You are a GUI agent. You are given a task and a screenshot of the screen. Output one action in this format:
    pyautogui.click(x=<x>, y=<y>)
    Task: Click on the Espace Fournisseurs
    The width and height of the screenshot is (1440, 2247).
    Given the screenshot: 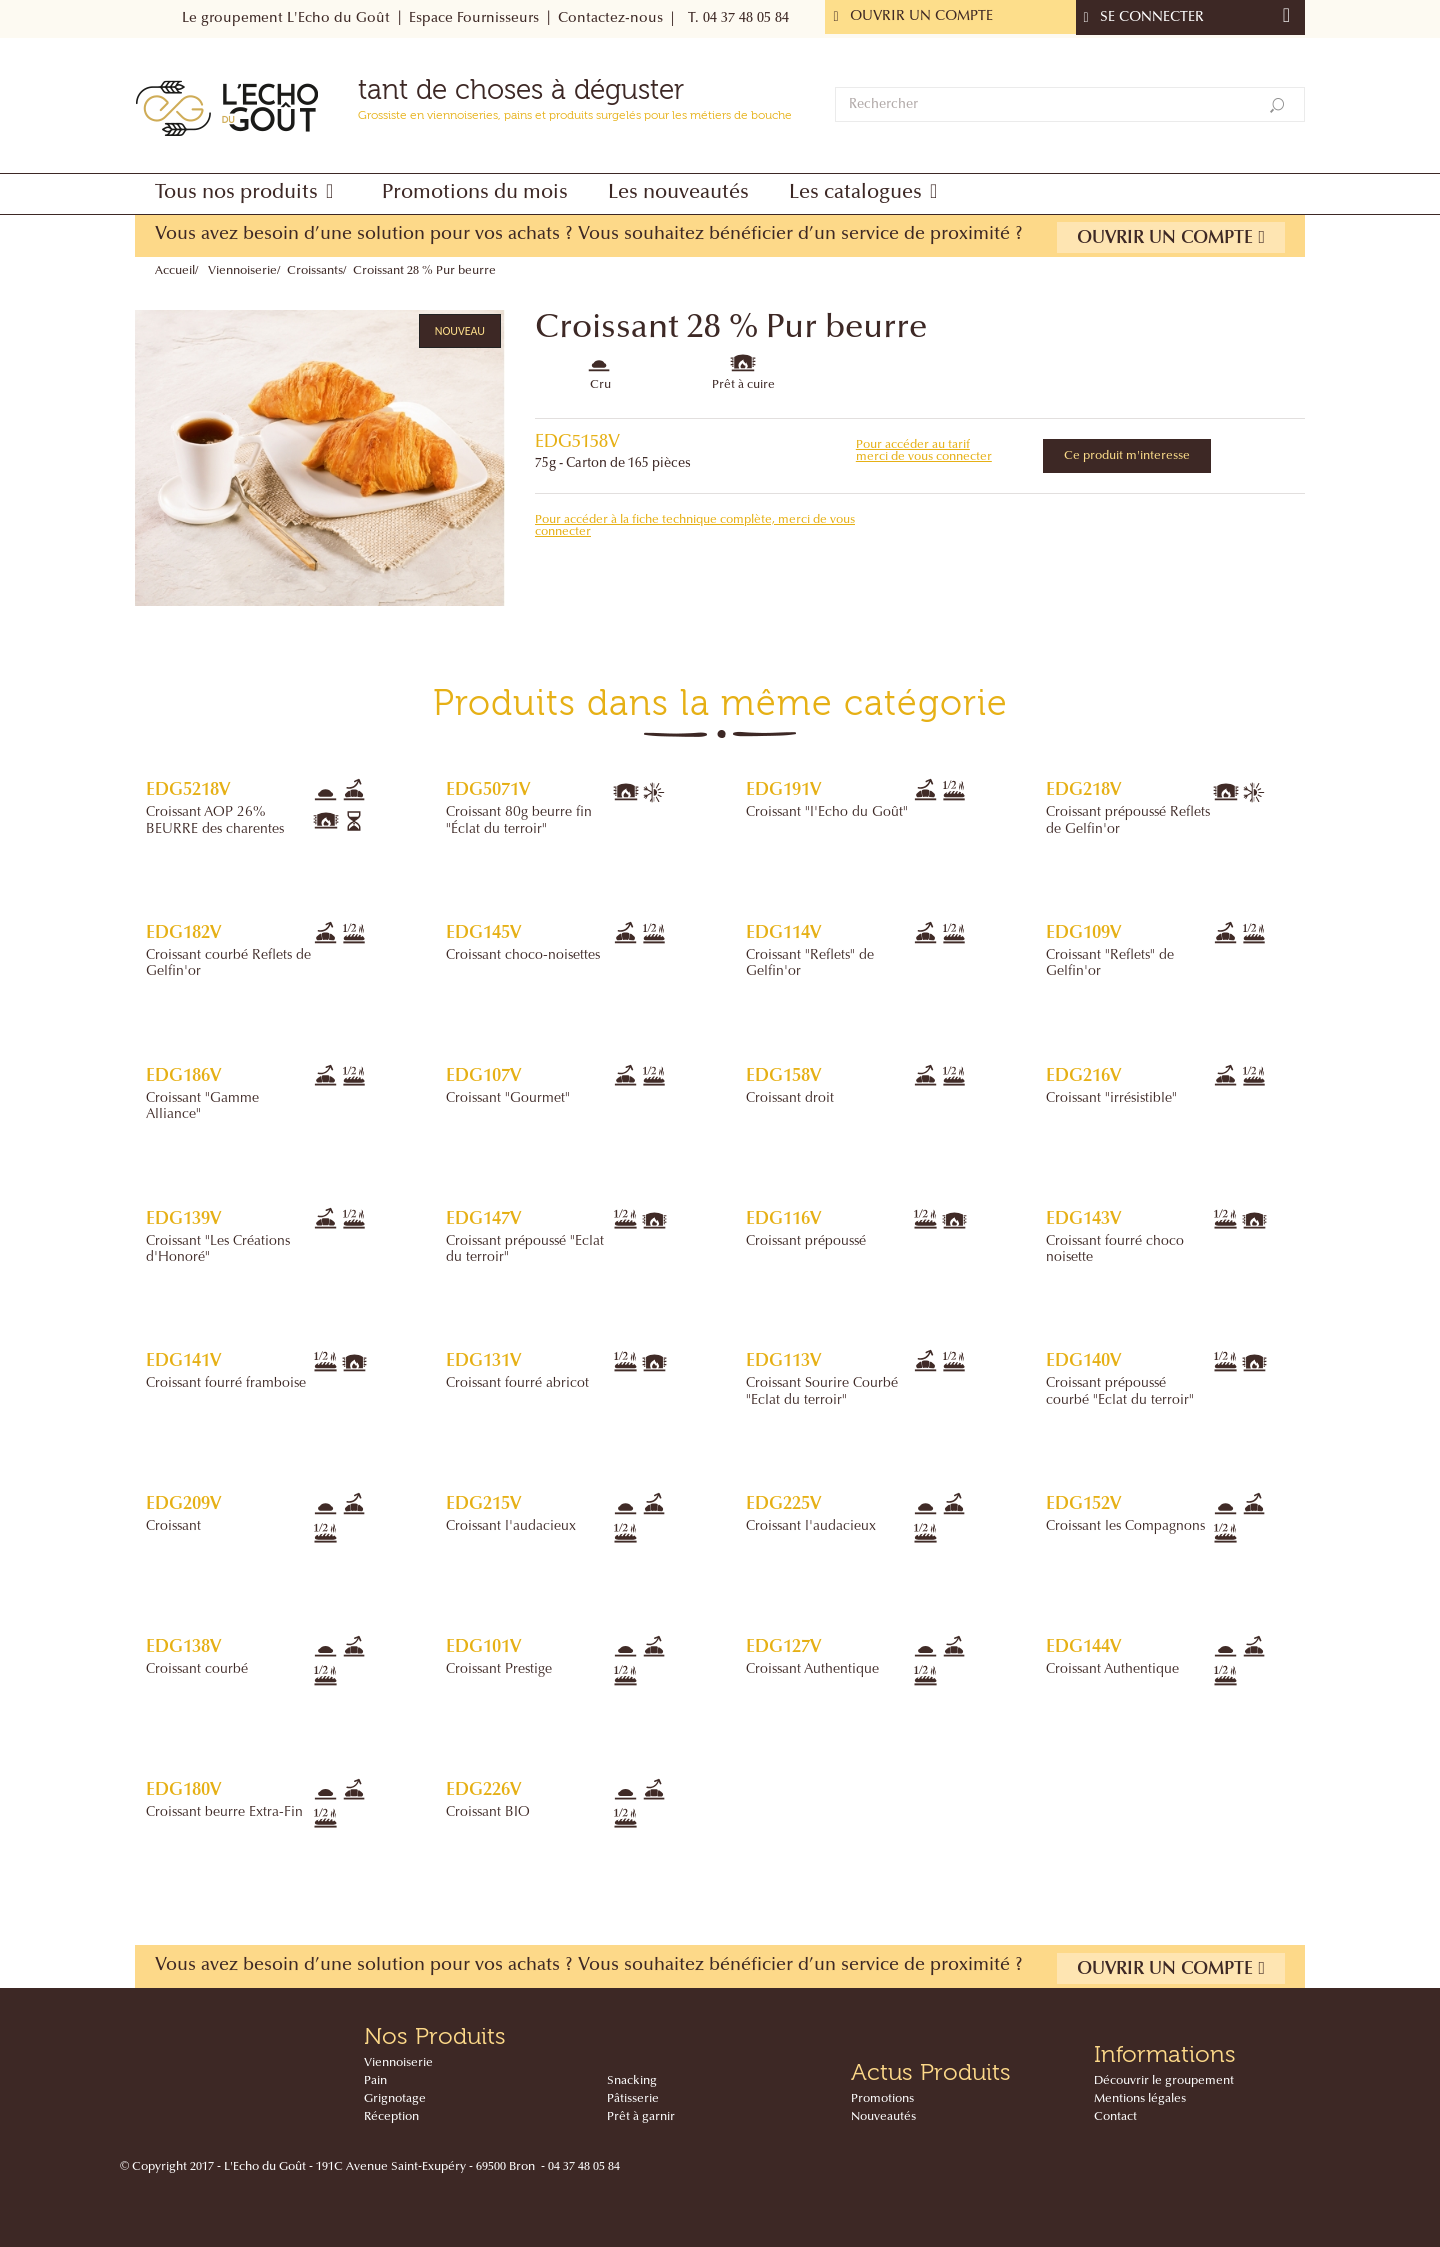 What is the action you would take?
    pyautogui.click(x=474, y=19)
    